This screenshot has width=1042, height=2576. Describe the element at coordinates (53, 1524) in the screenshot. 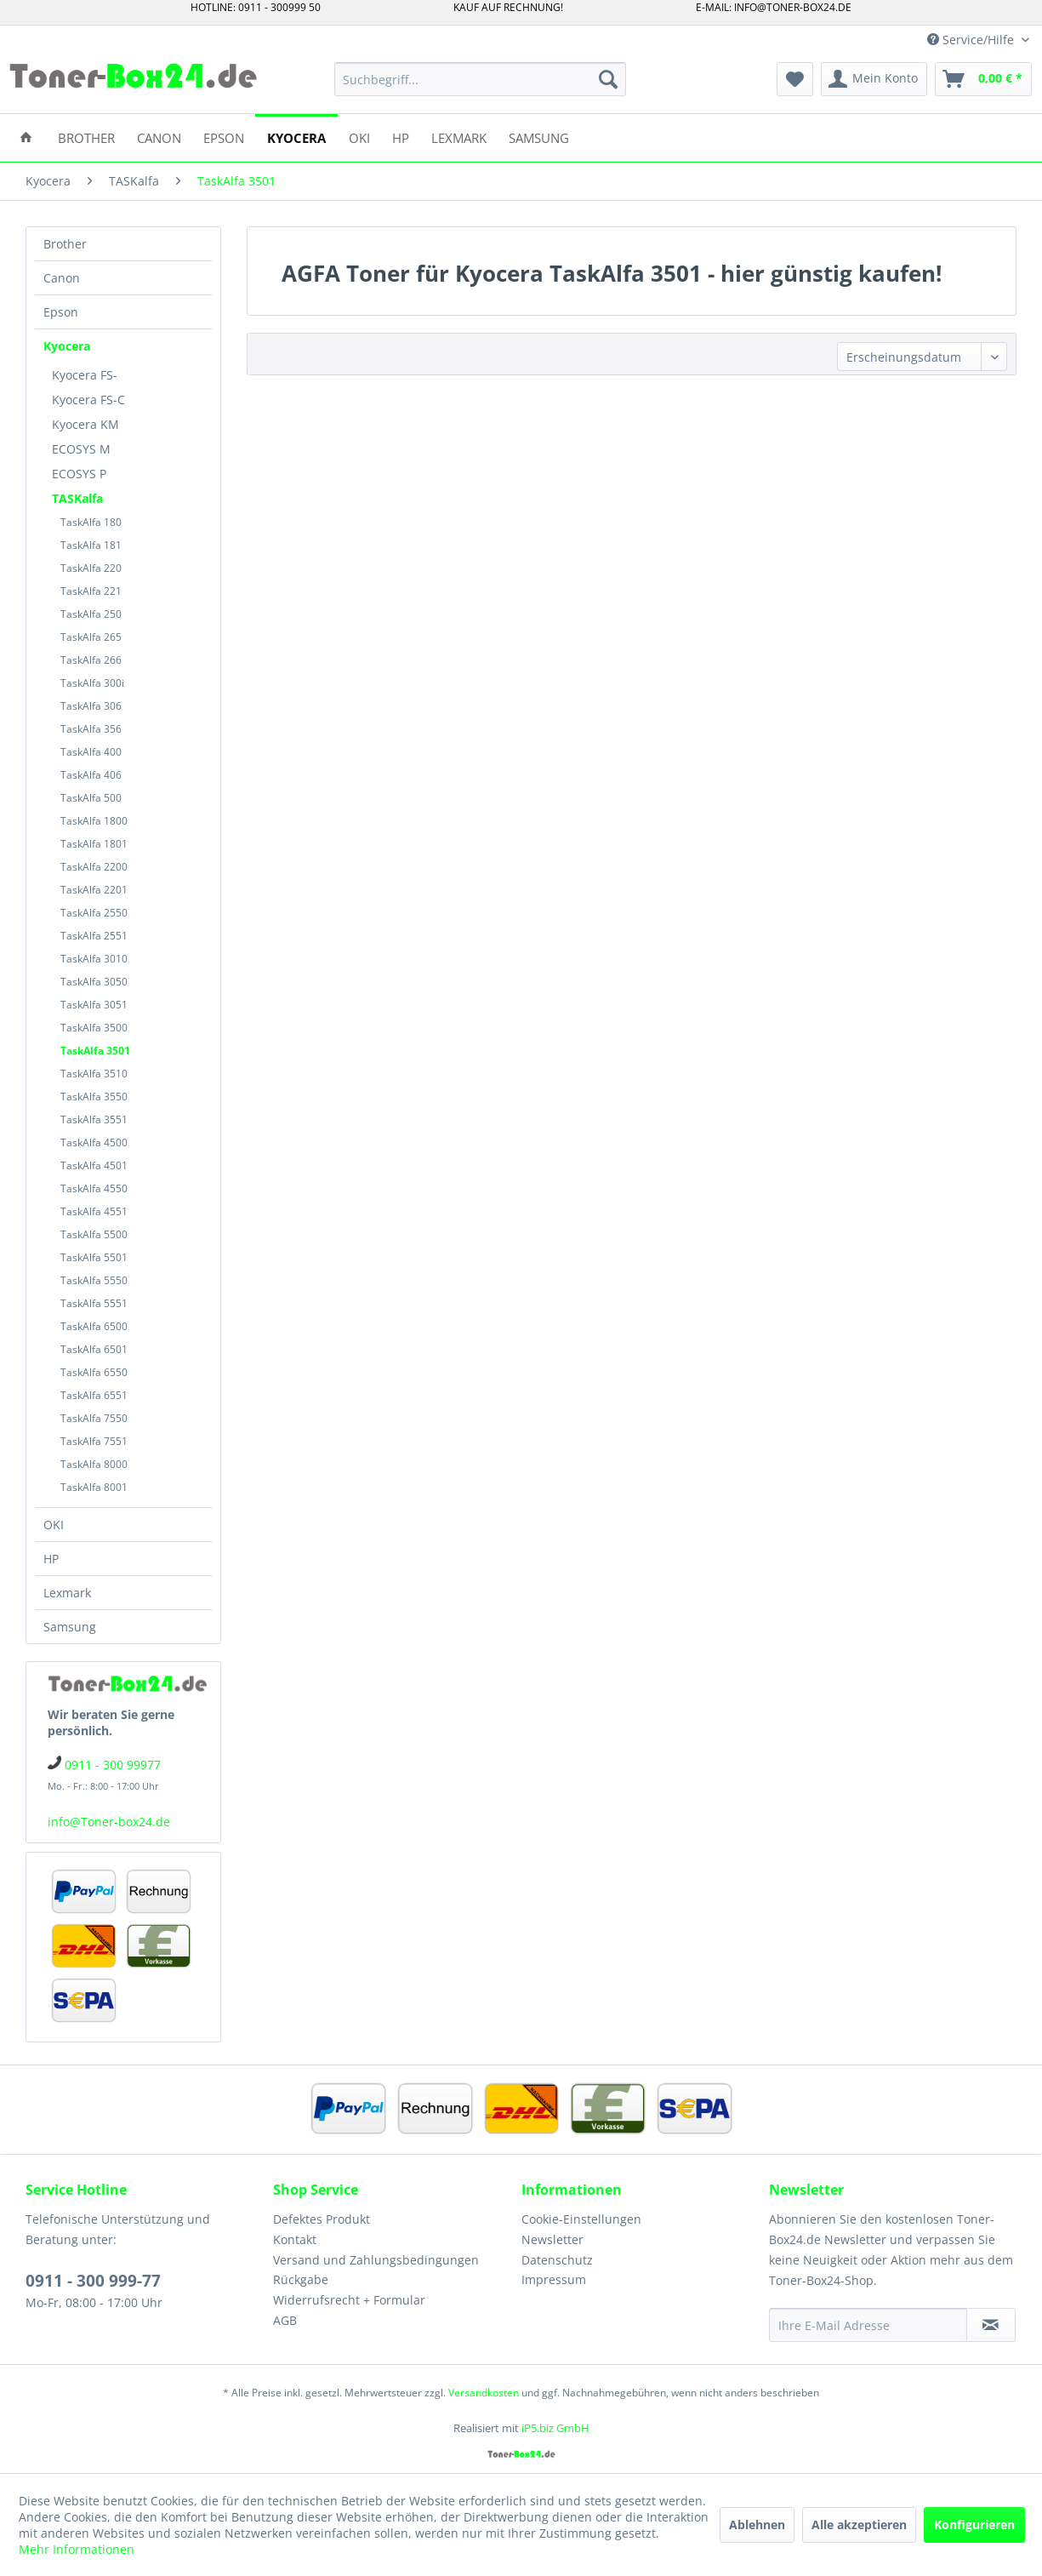

I see `OKI` at that location.